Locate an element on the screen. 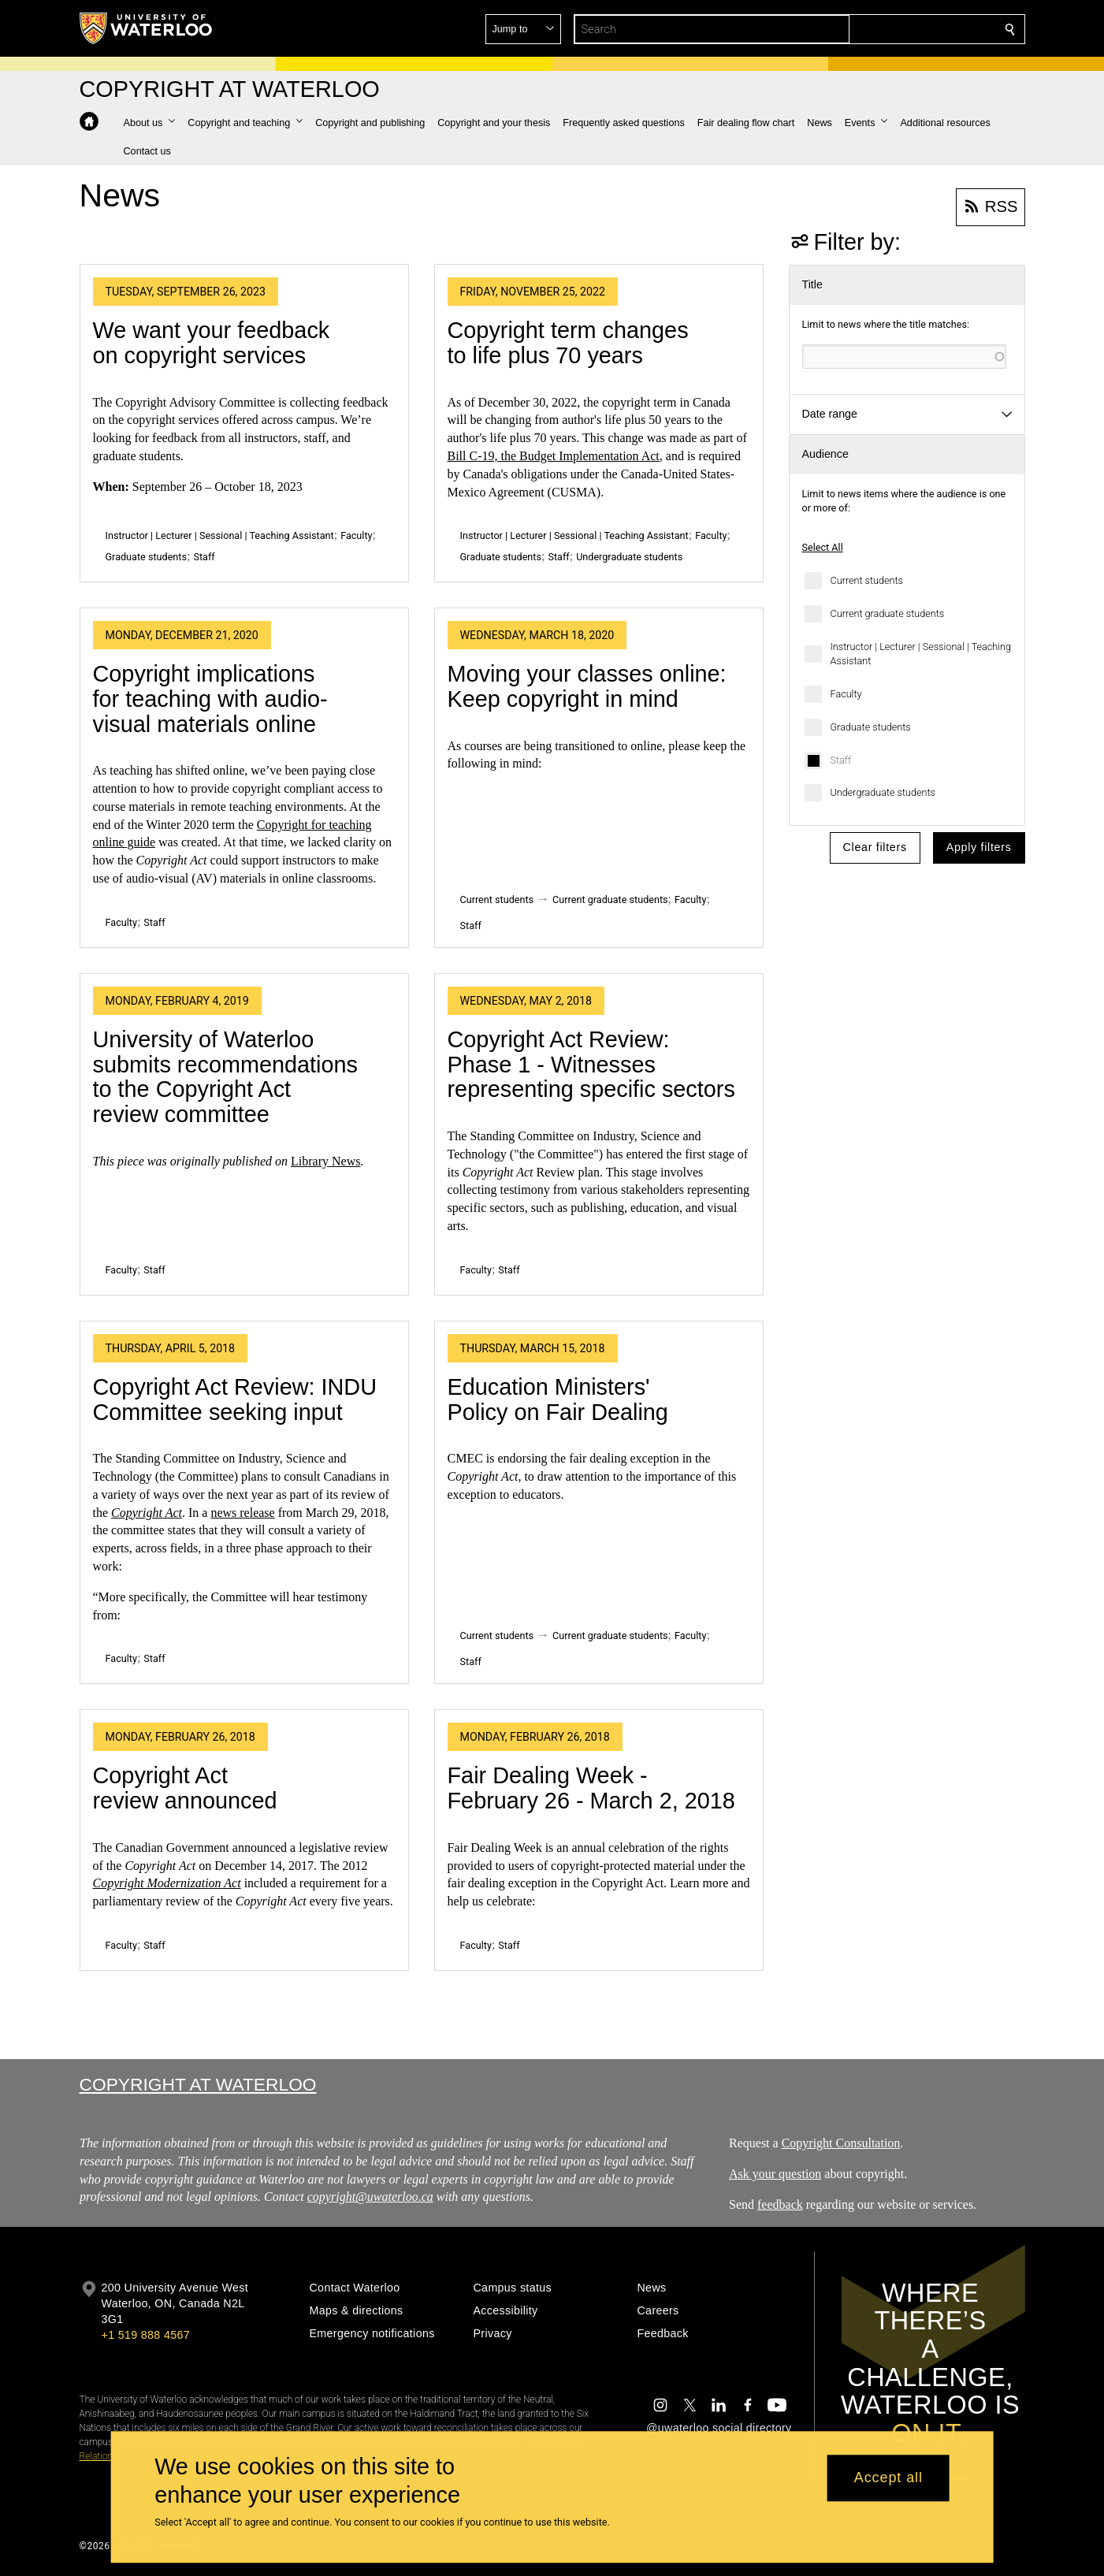 This screenshot has width=1104, height=2576. Copyright Act review announced is located at coordinates (185, 1788).